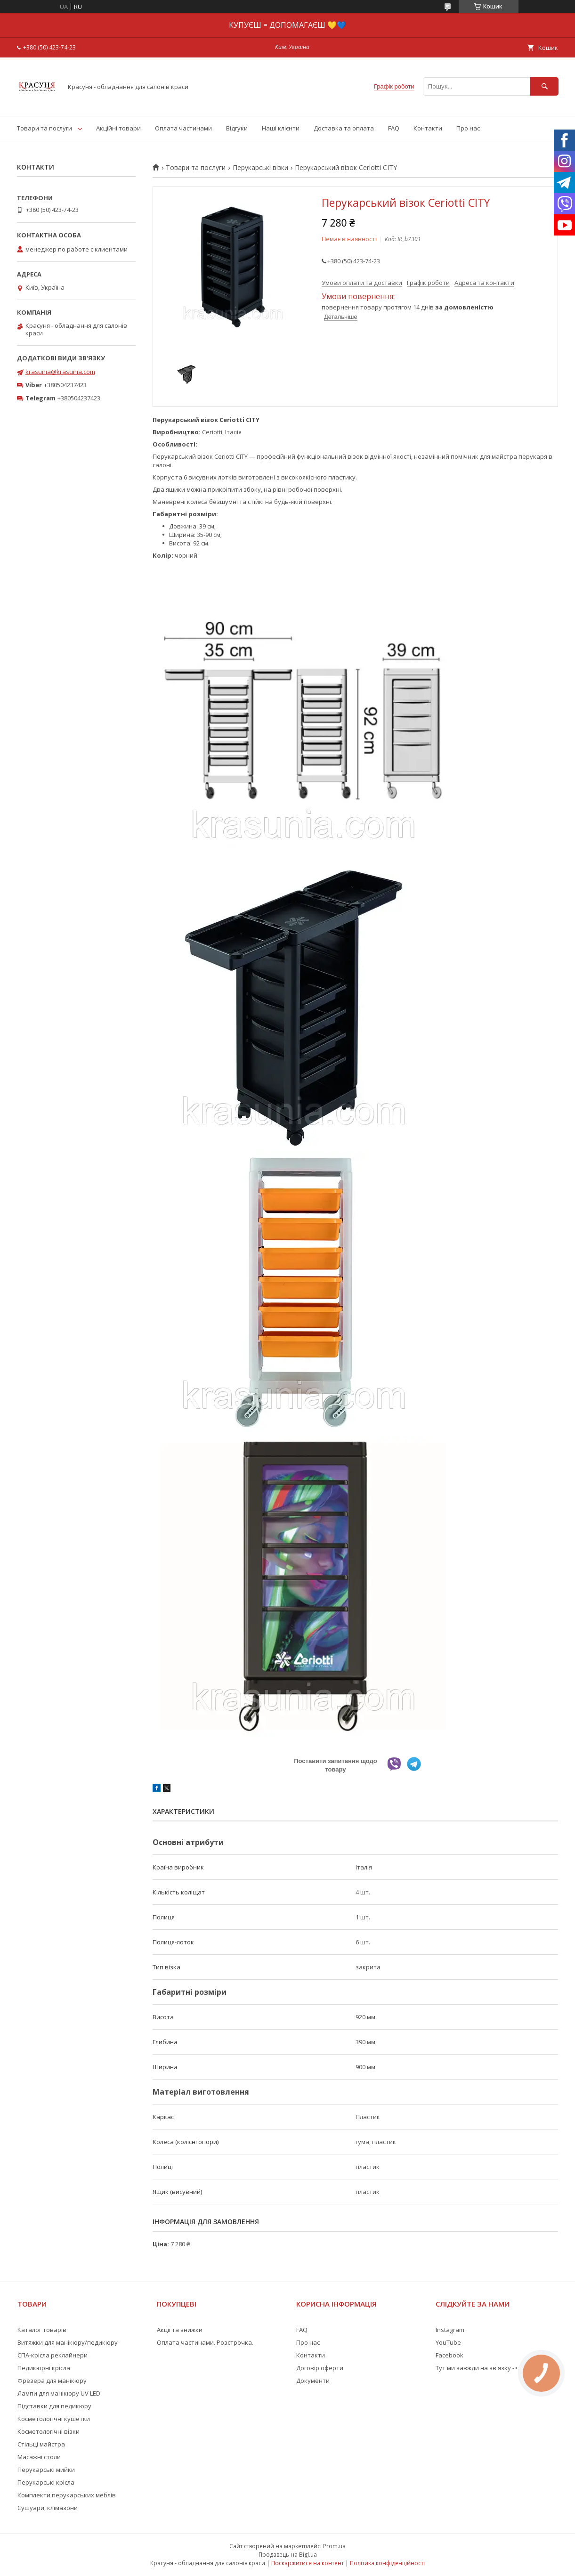 This screenshot has height=2576, width=575. Describe the element at coordinates (53, 2418) in the screenshot. I see `Косметологічні кушетки` at that location.